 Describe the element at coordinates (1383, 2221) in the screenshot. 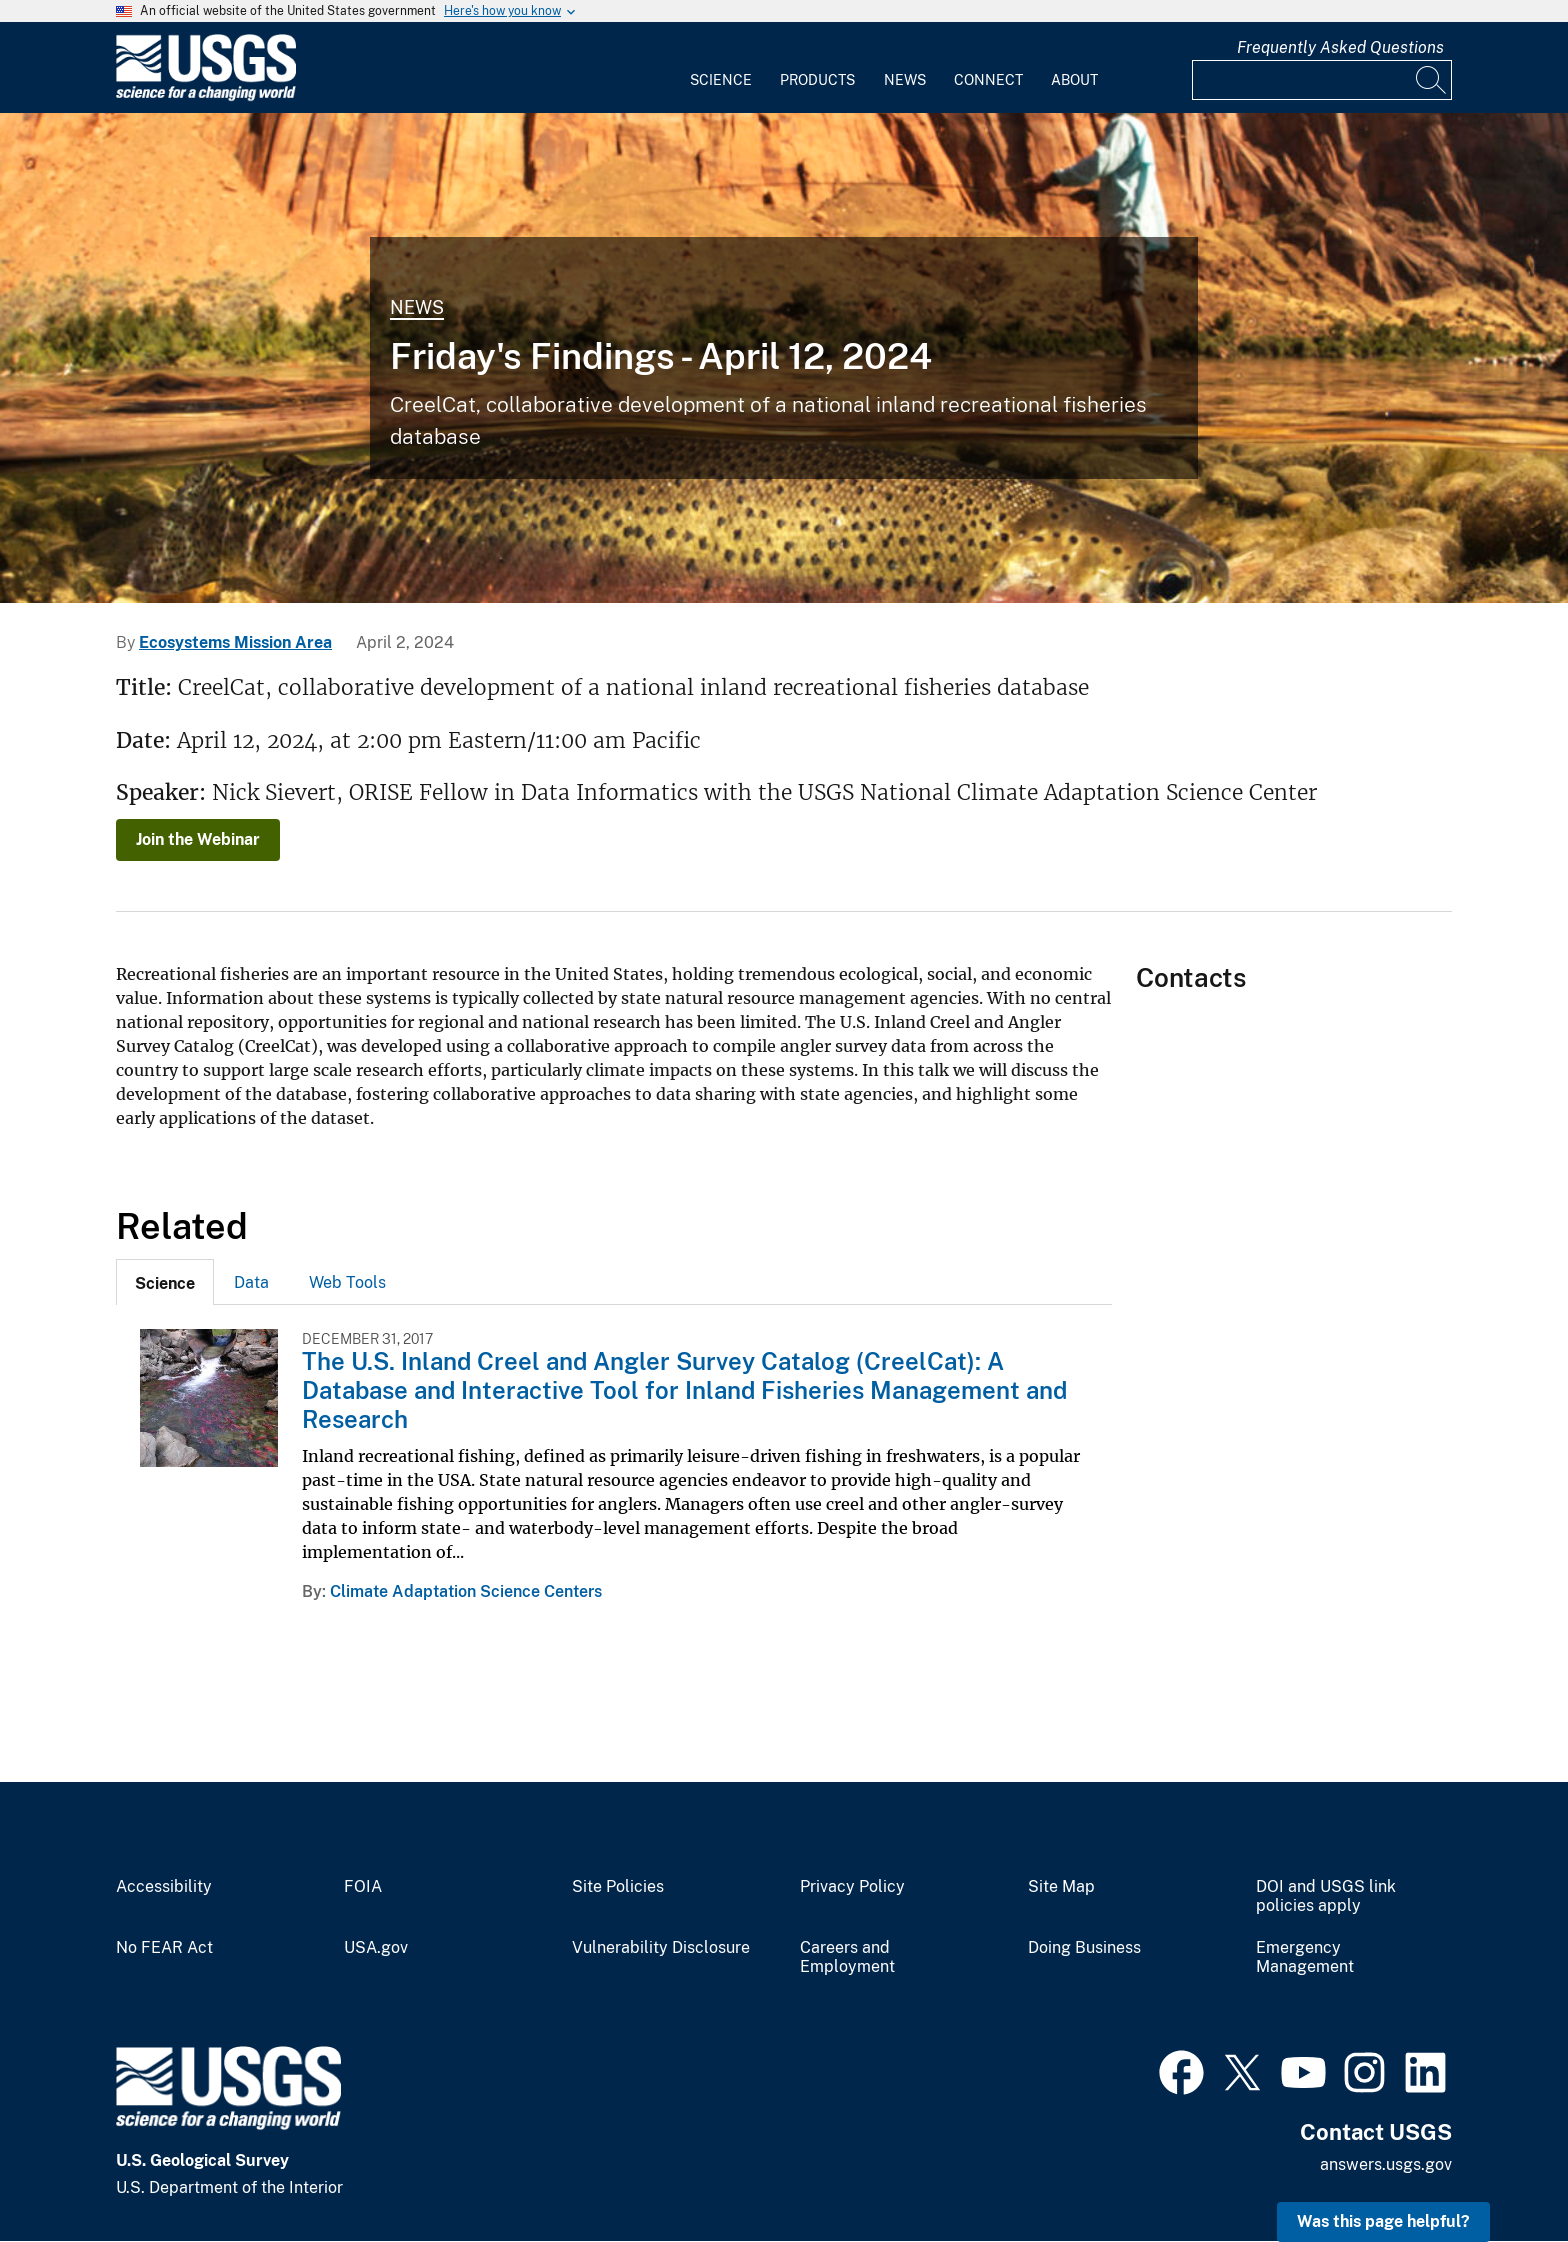

I see `Was this page helpful? [button]` at that location.